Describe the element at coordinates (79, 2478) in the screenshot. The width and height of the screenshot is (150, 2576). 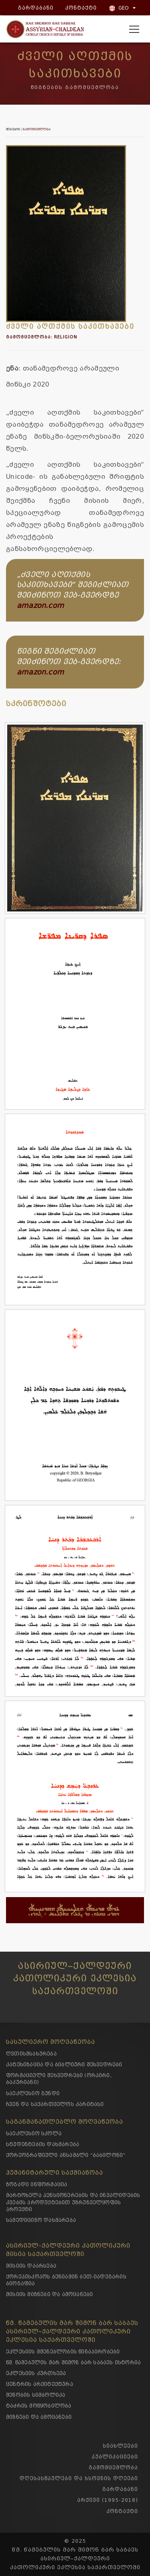
I see `დღესასწაულები და ხსოვნის დღეები` at that location.